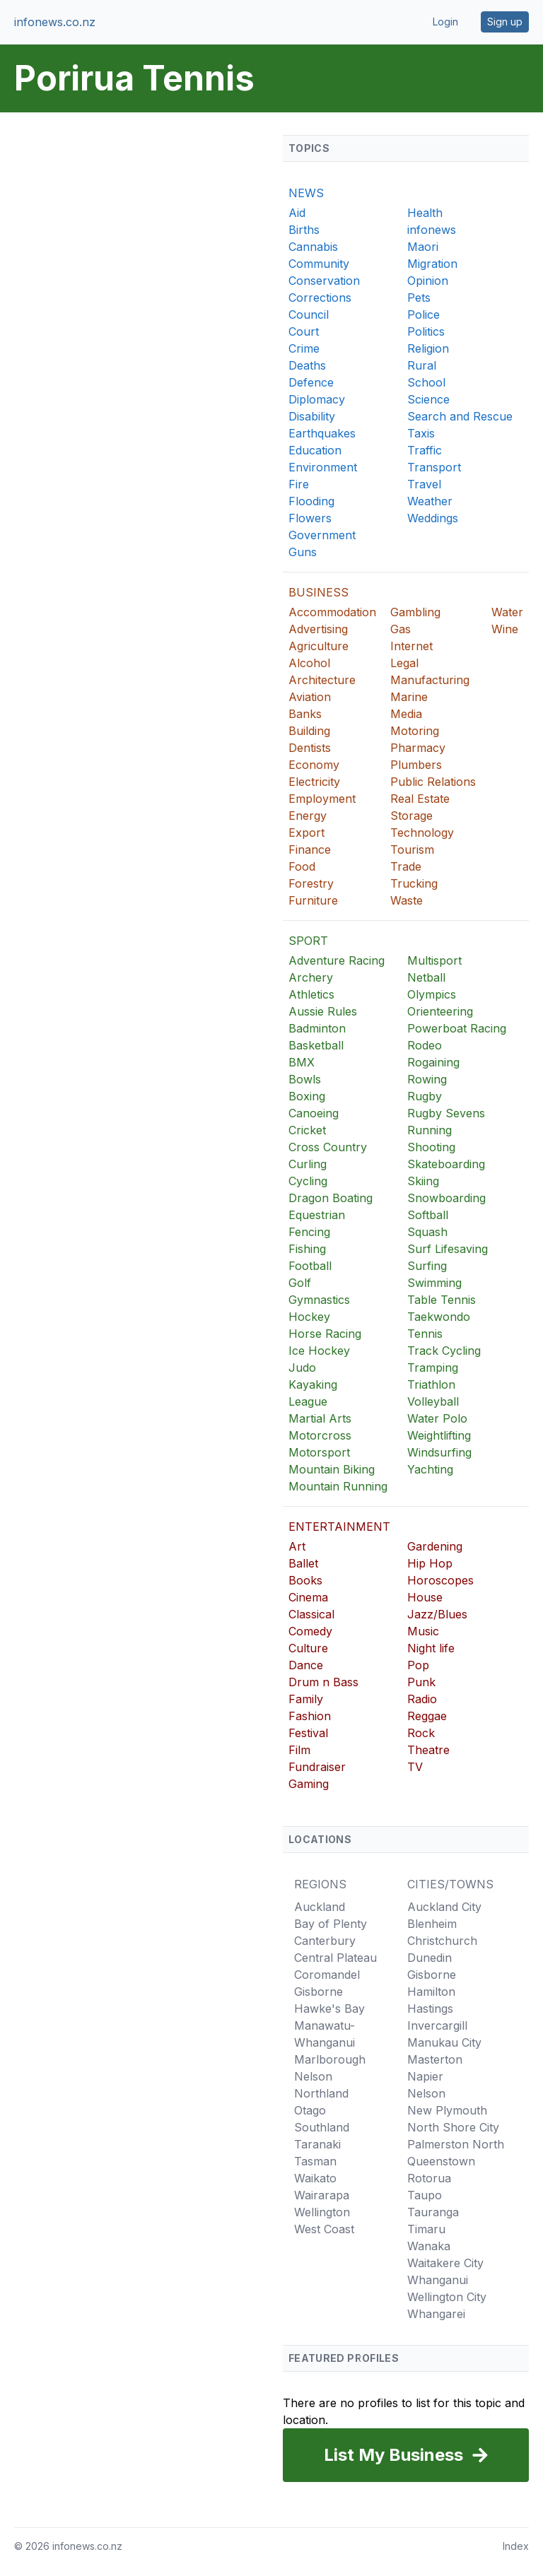 This screenshot has width=543, height=2576. I want to click on Comedy, so click(310, 1631).